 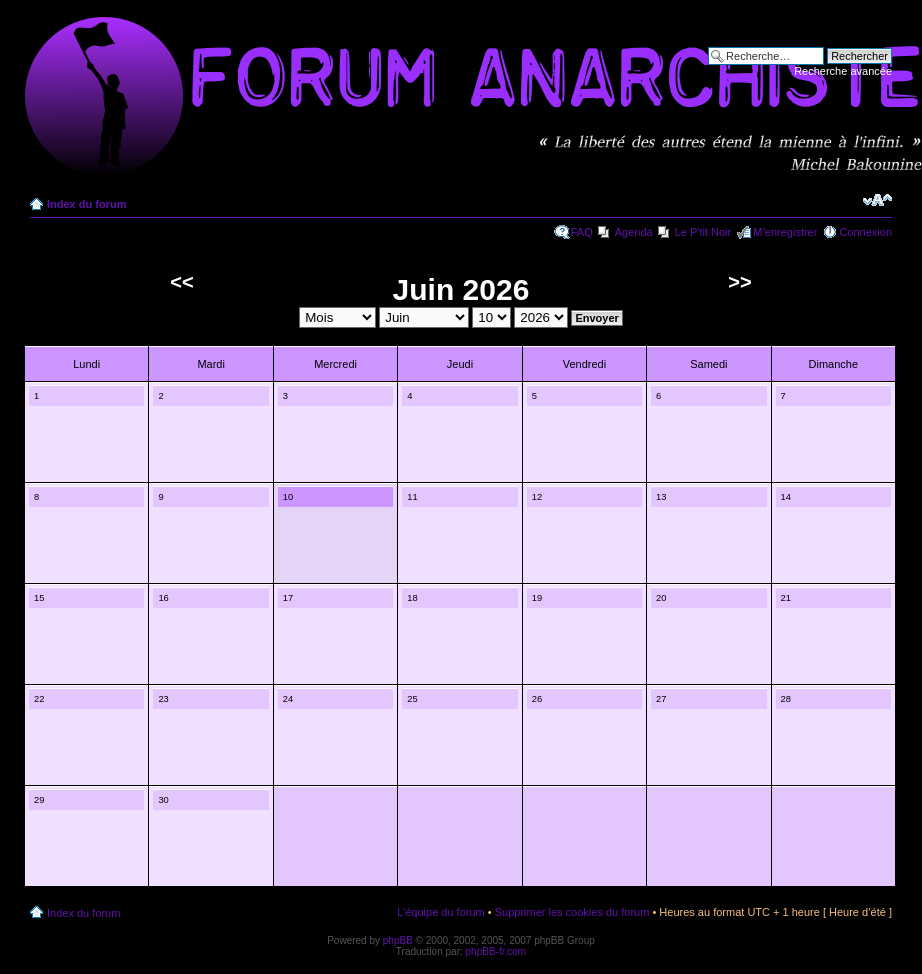 I want to click on Connexion, so click(x=865, y=232).